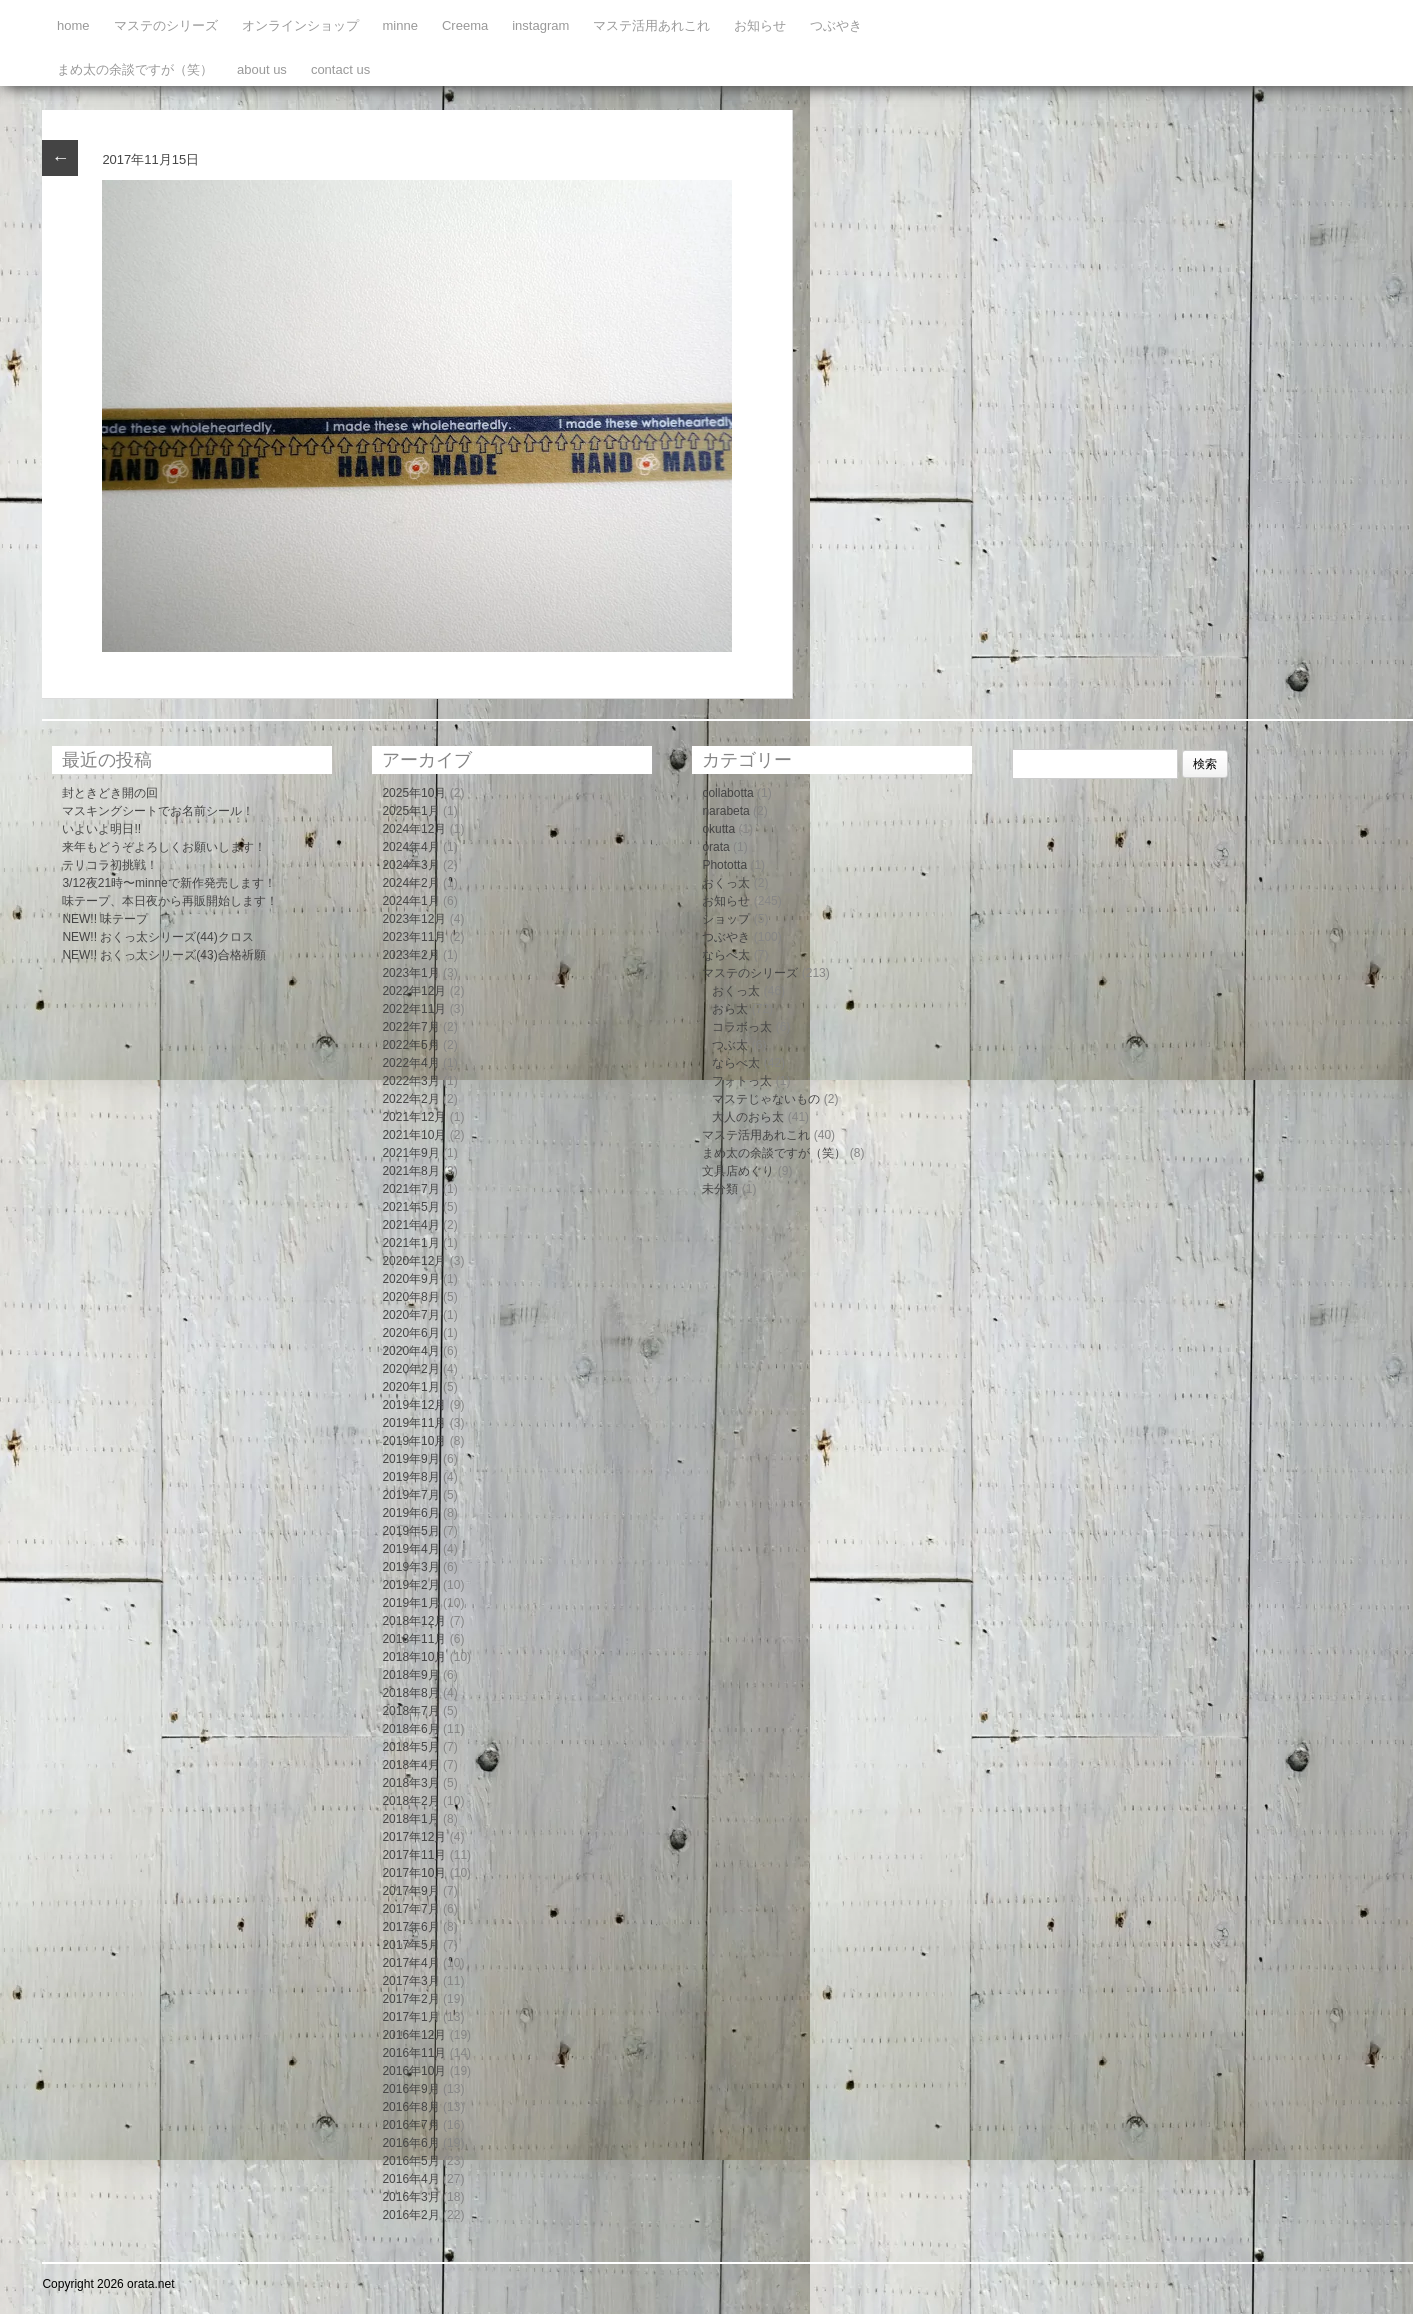  I want to click on コラボっ太, so click(742, 1027).